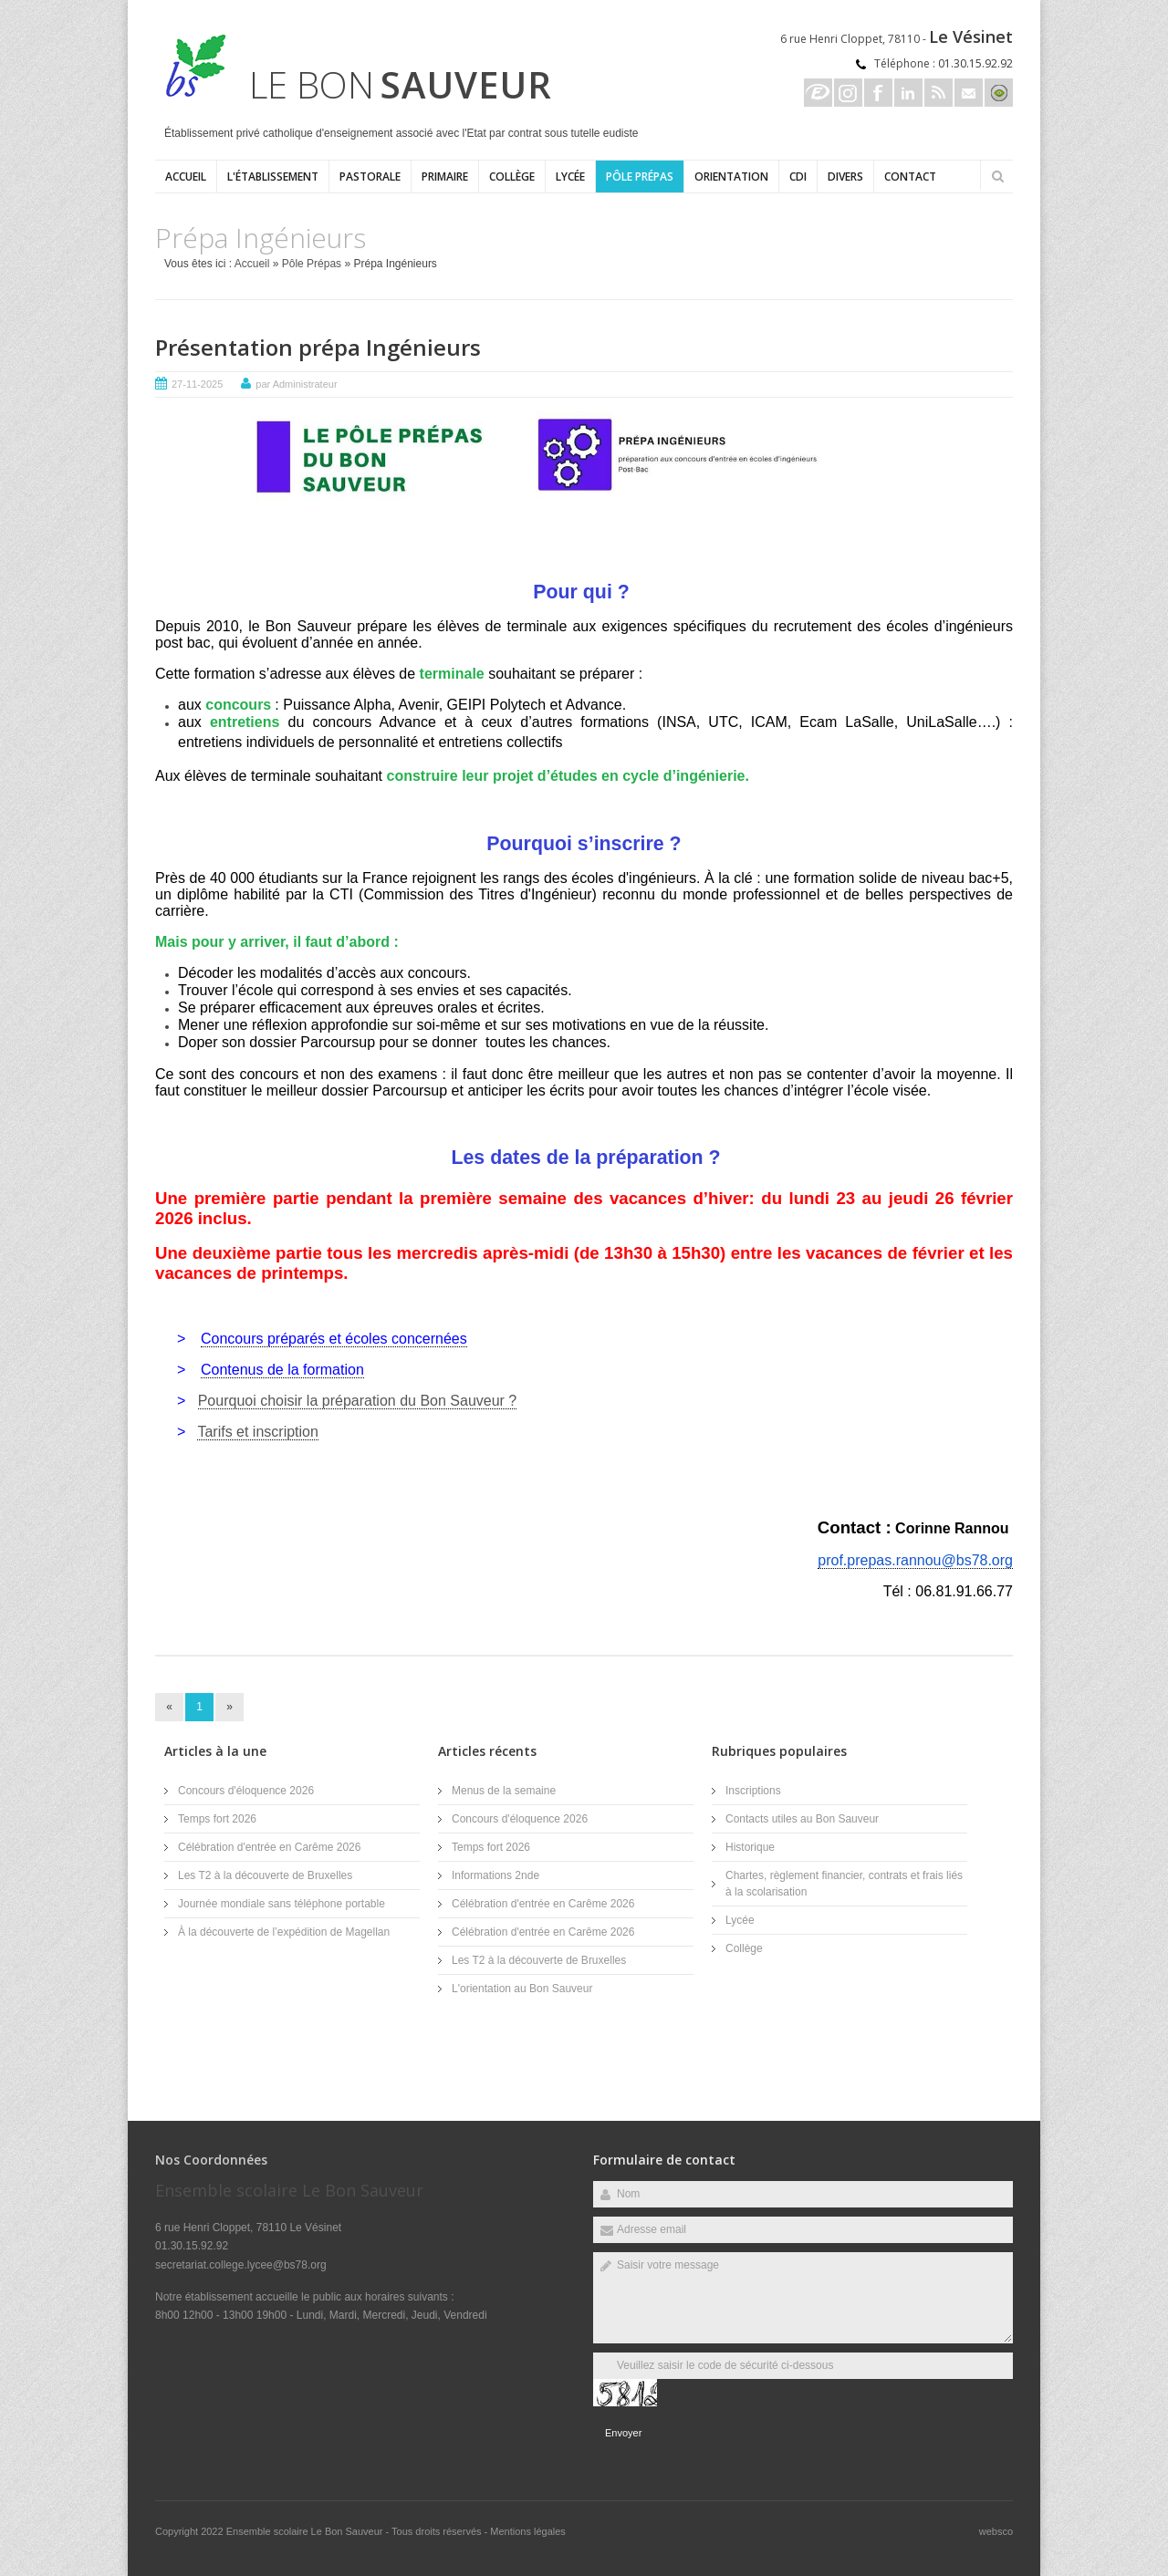 This screenshot has height=2576, width=1168. Describe the element at coordinates (217, 1819) in the screenshot. I see `Temps fort 2026` at that location.